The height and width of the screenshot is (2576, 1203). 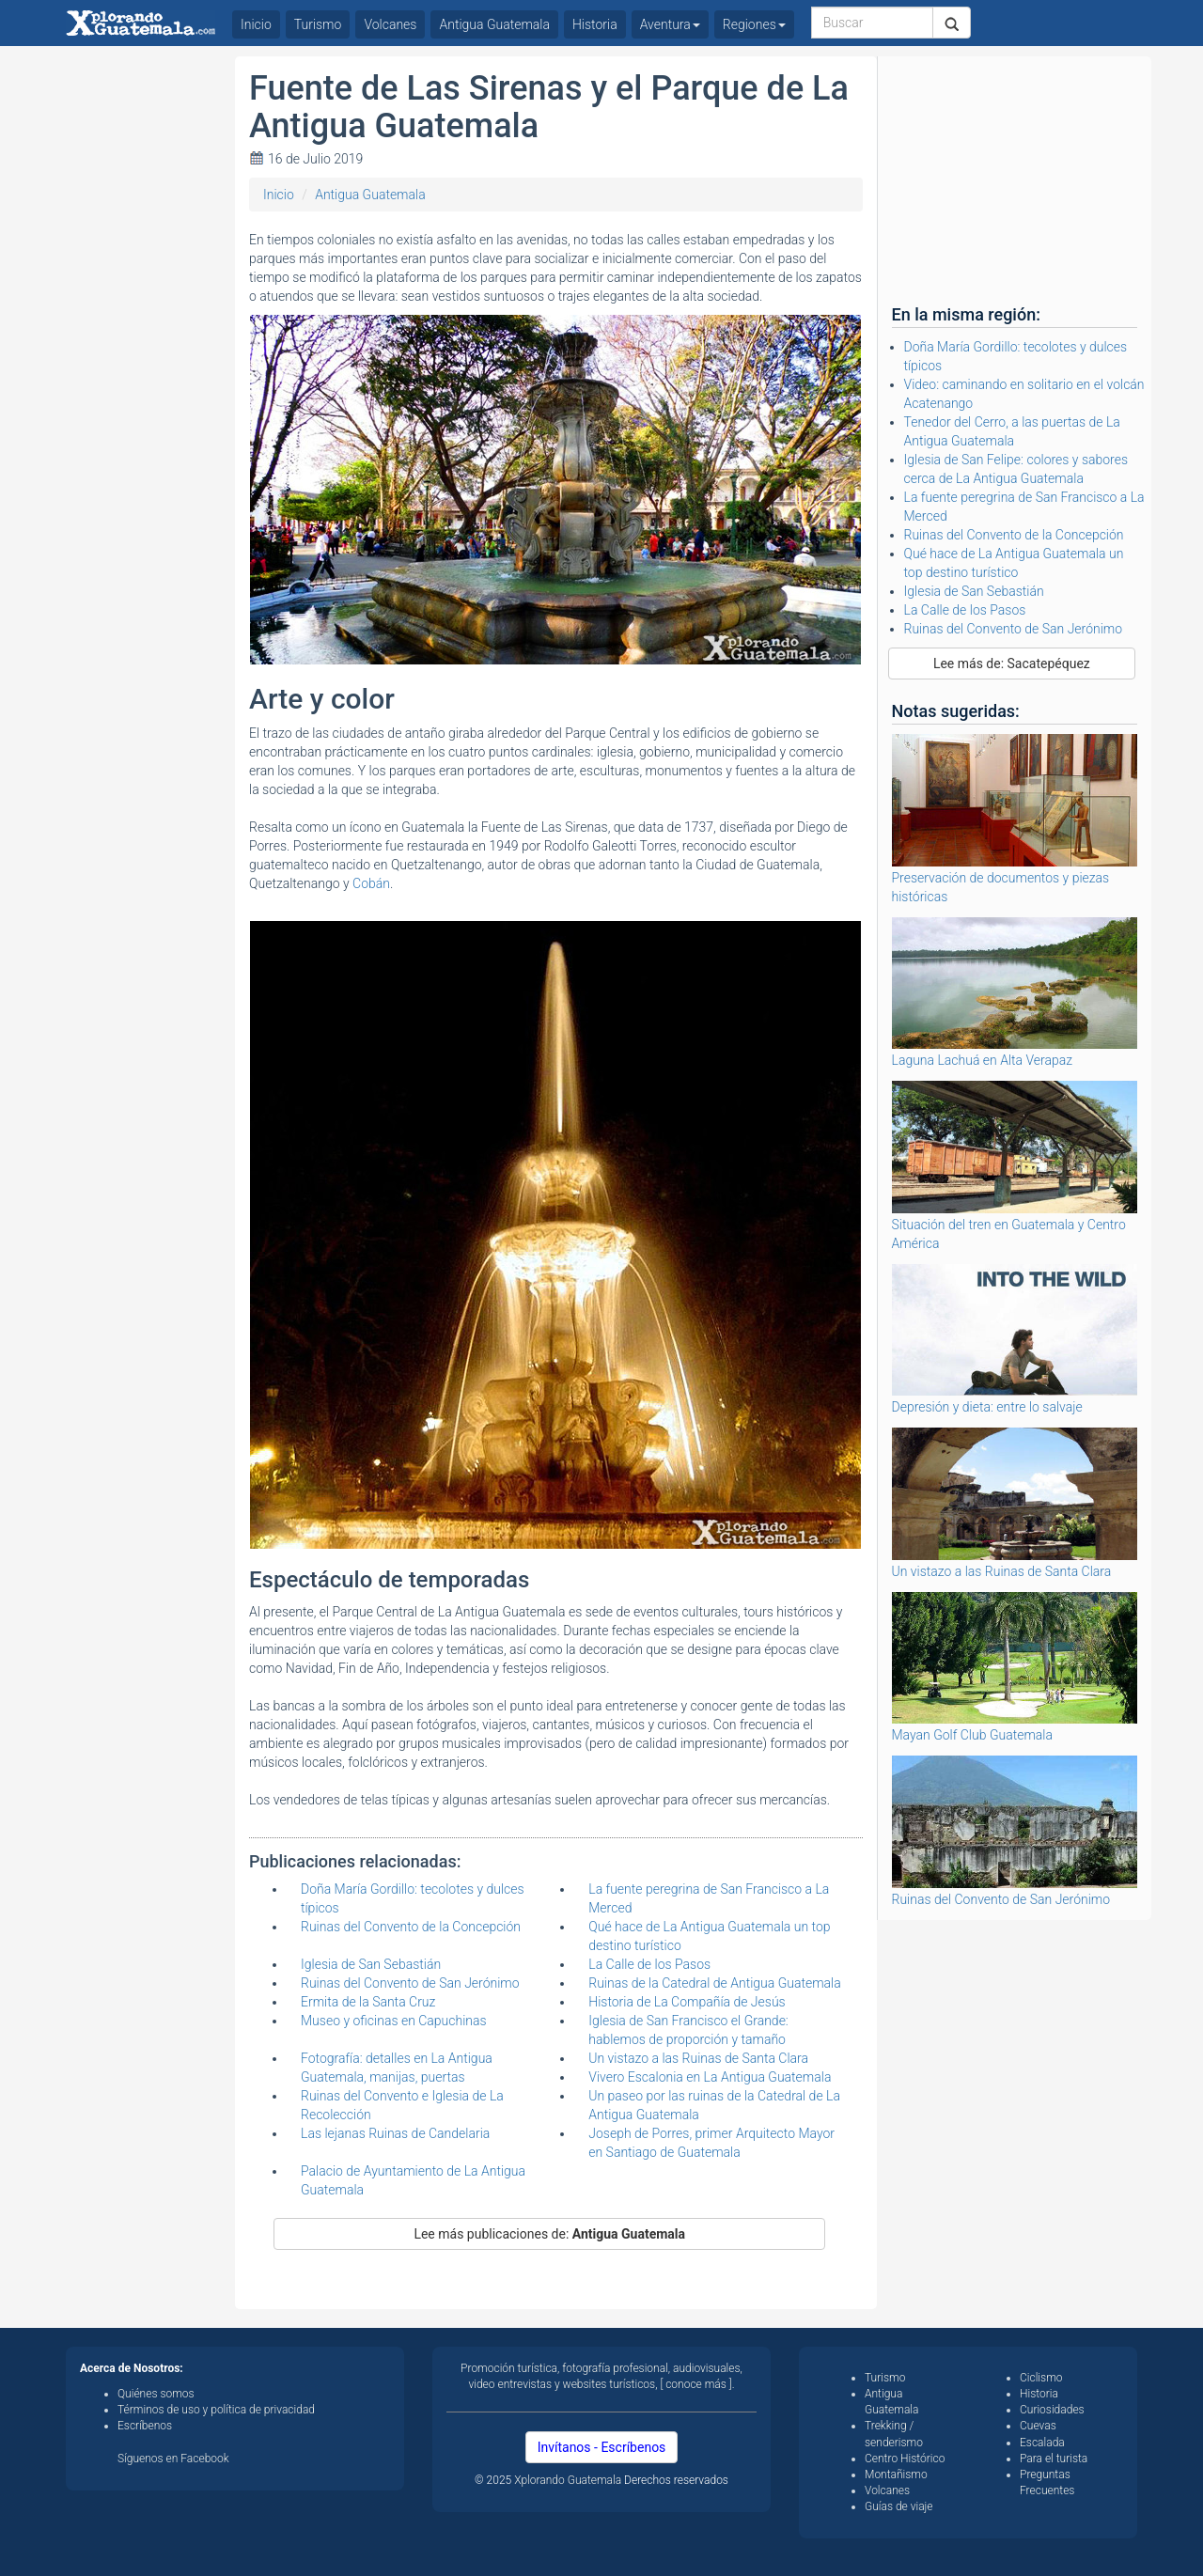 What do you see at coordinates (278, 194) in the screenshot?
I see `Inicio` at bounding box center [278, 194].